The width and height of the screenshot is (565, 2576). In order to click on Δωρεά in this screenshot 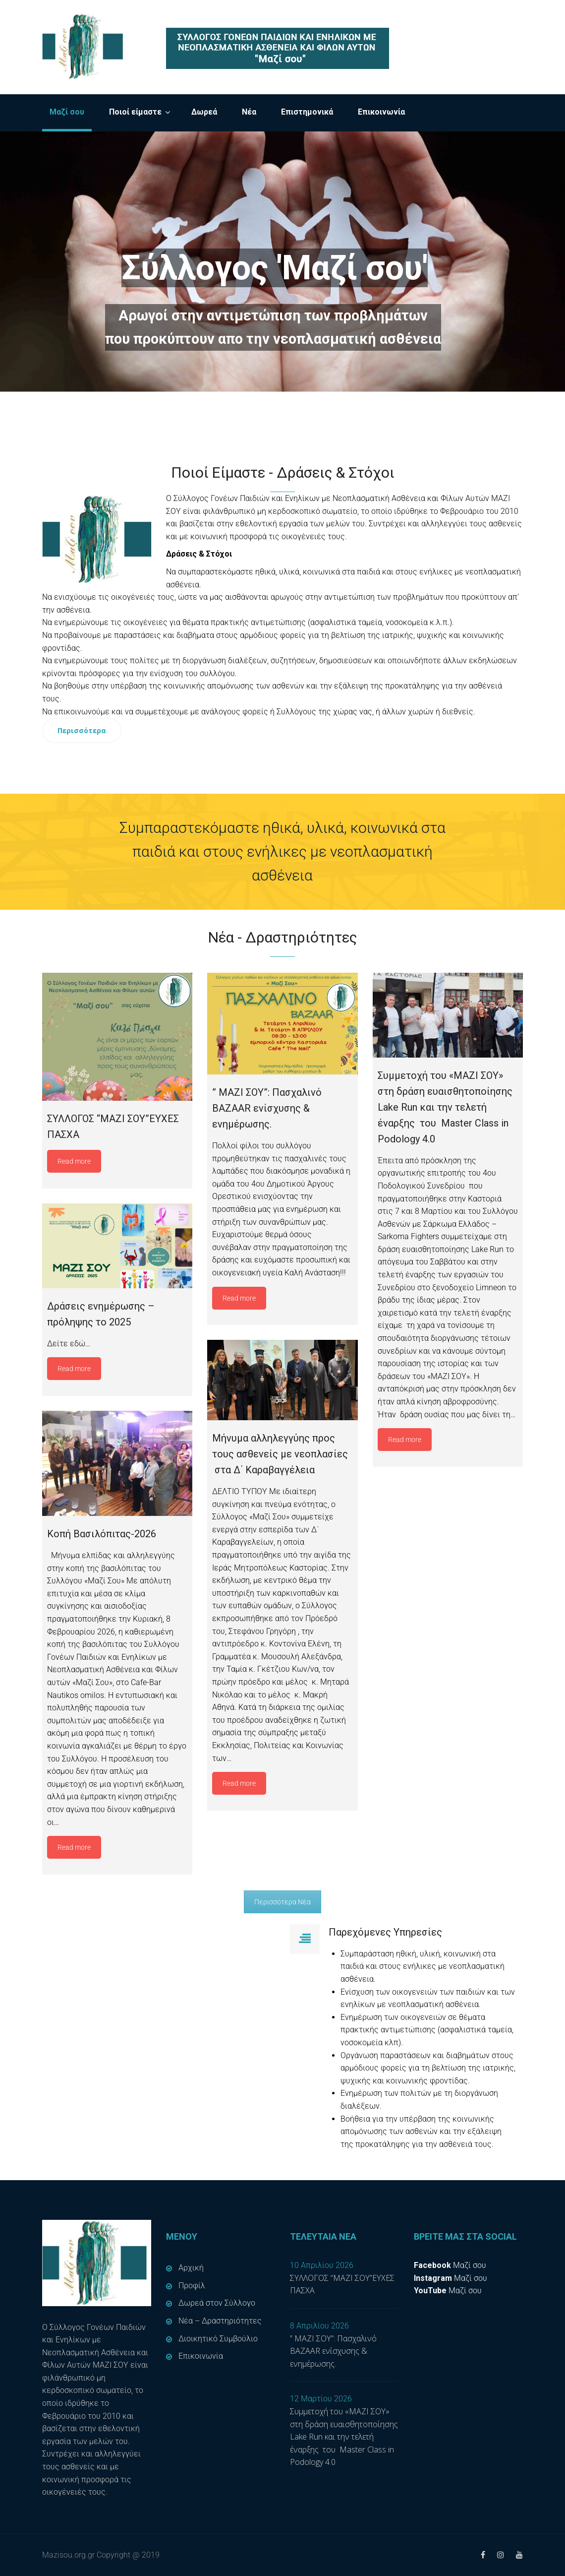, I will do `click(204, 112)`.